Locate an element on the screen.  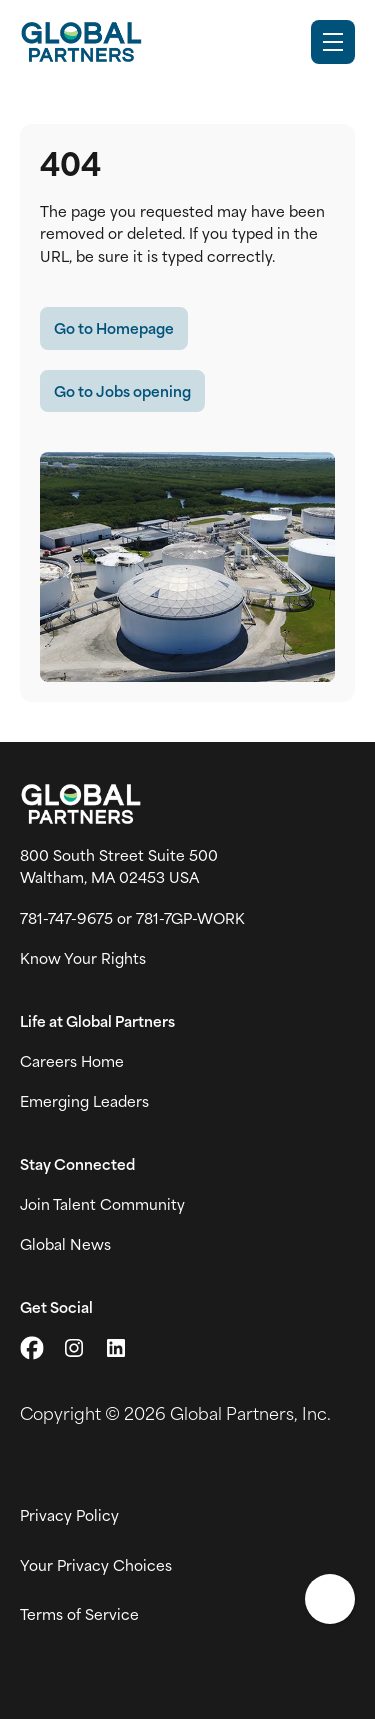
781-747-9675 or 781-7GP-WORK is located at coordinates (132, 918).